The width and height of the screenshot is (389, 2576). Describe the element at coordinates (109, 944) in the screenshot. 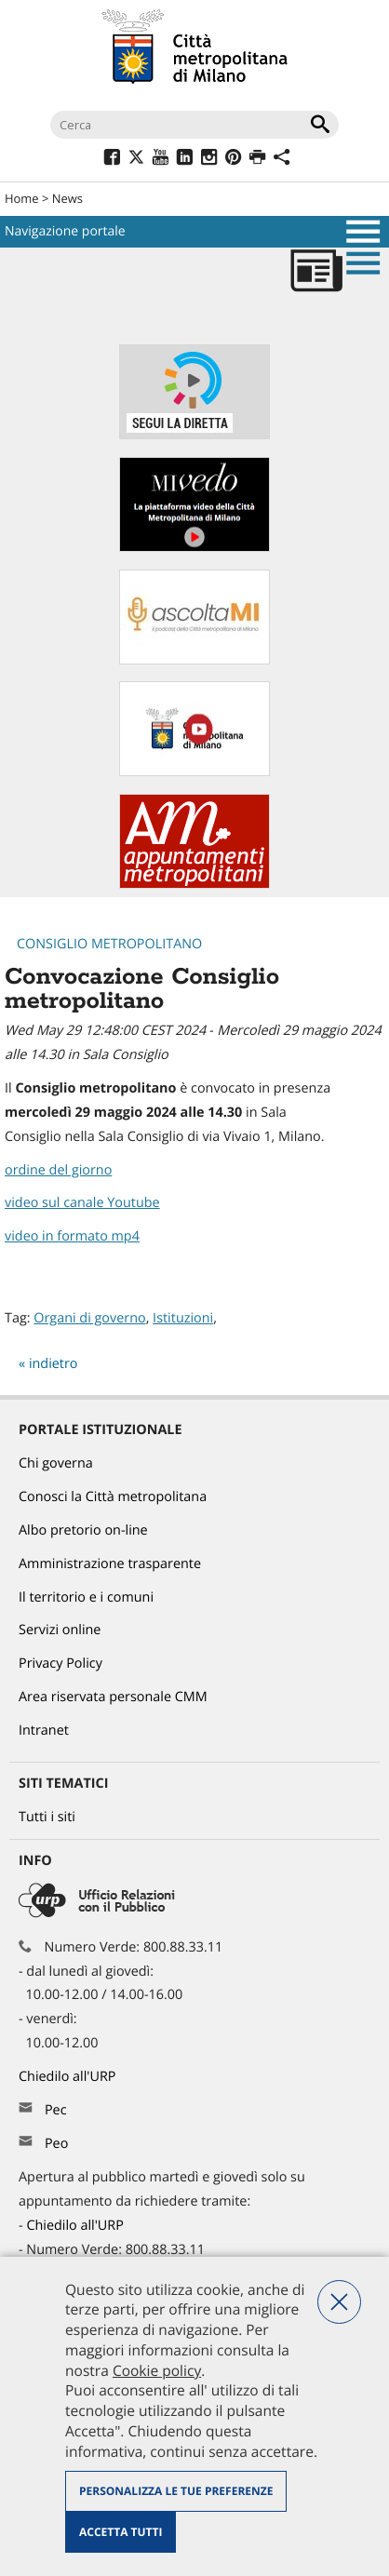

I see `Consiglio metropolitano` at that location.